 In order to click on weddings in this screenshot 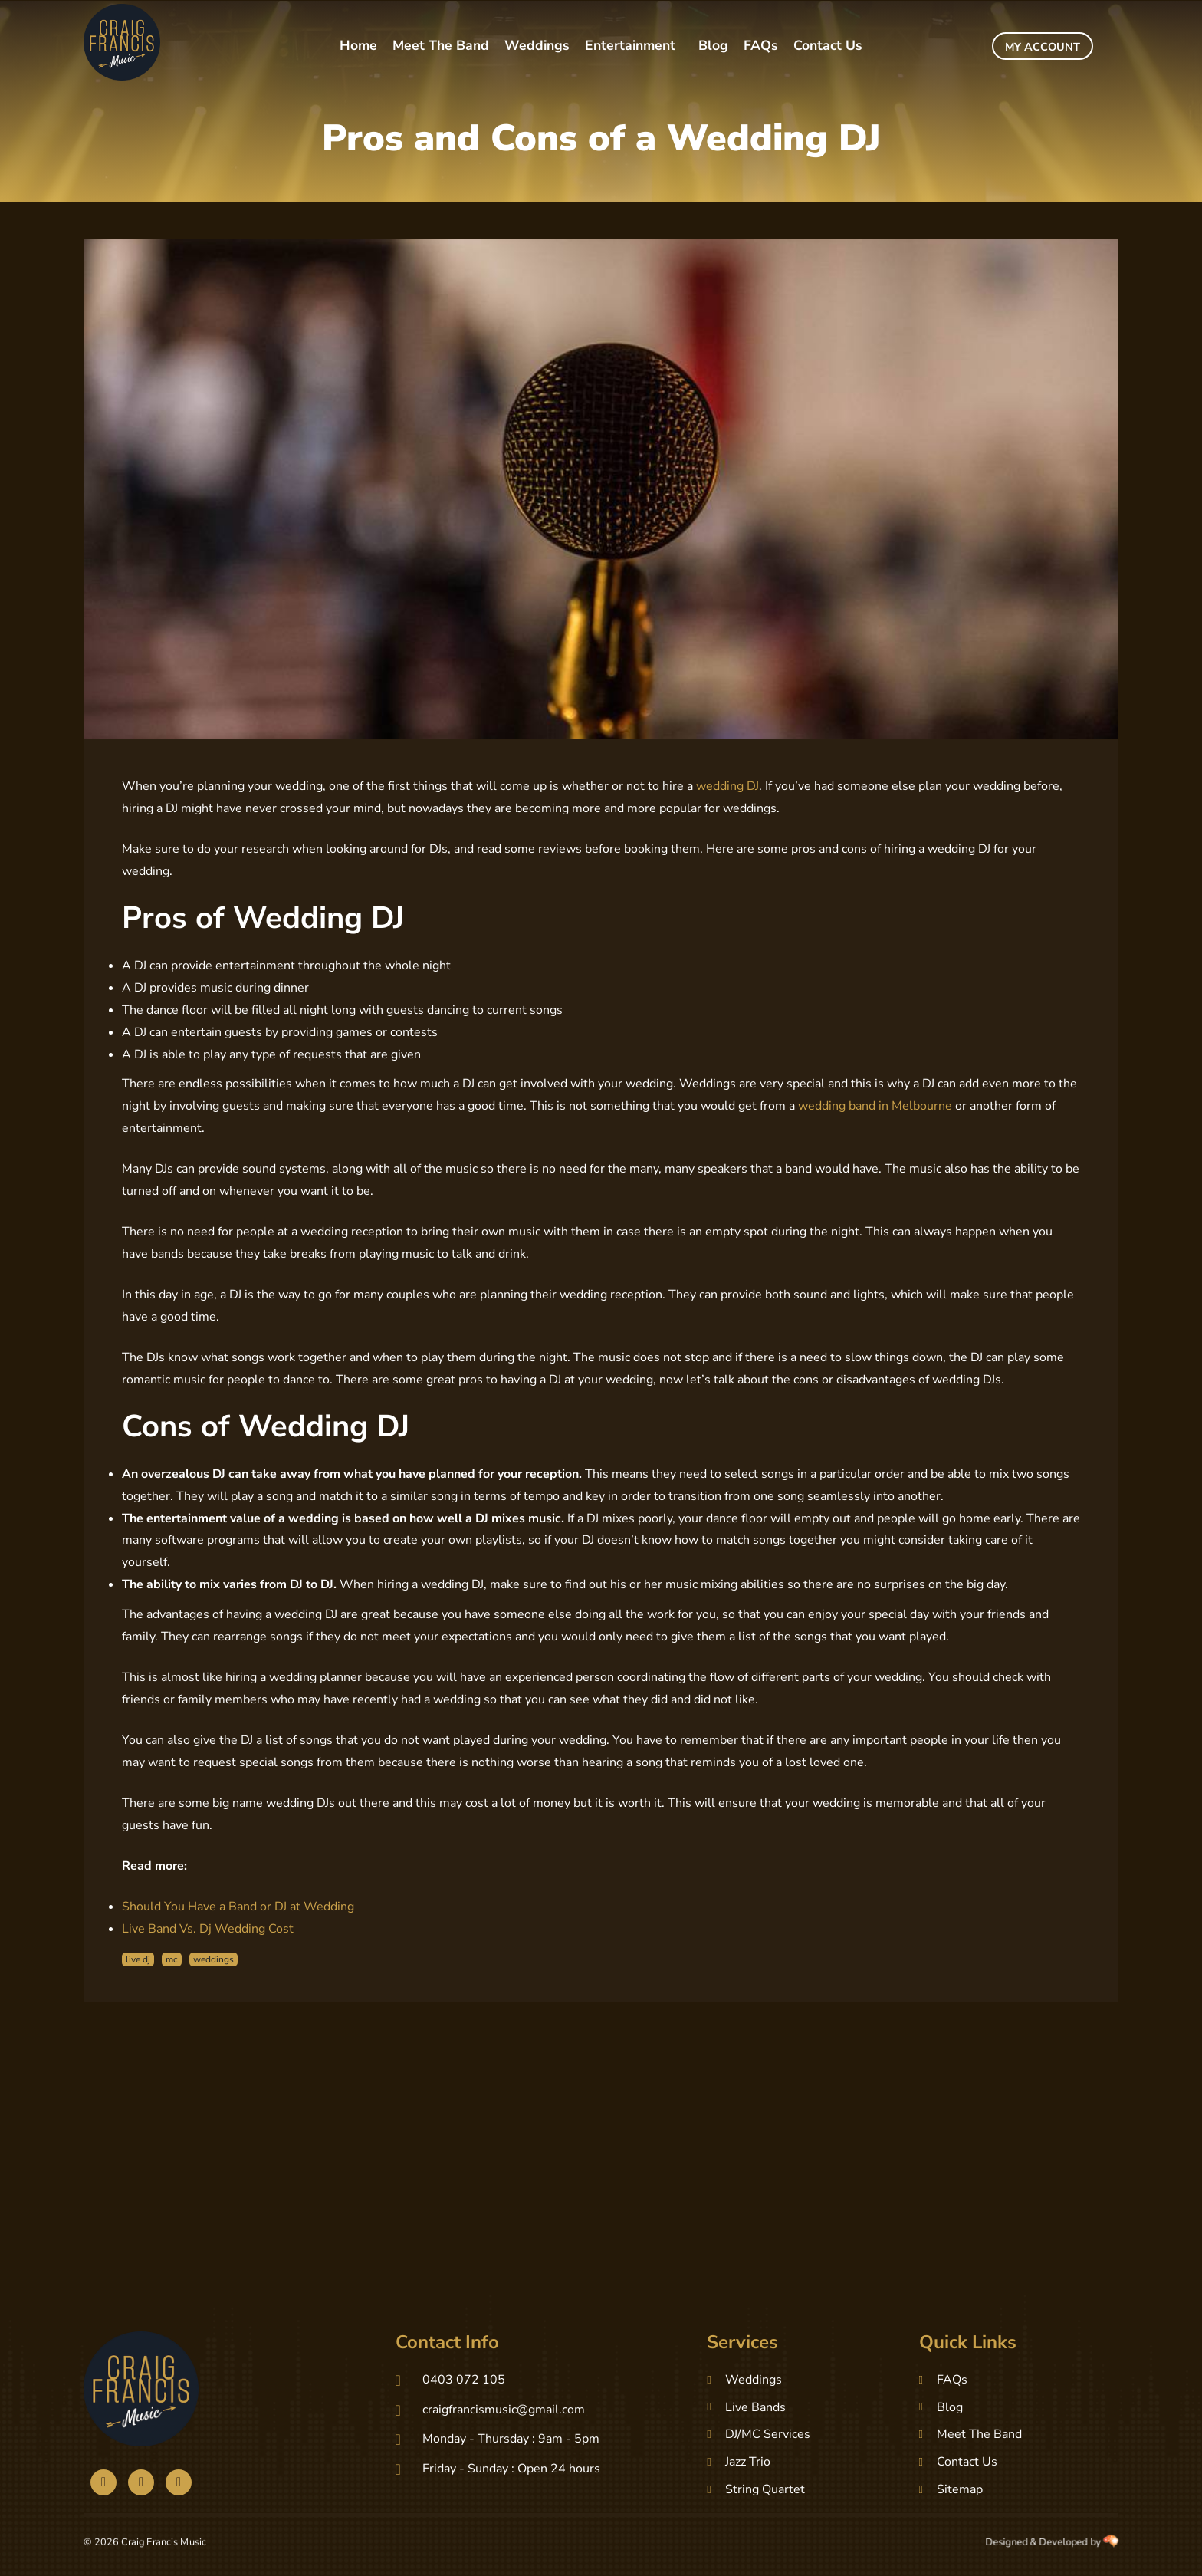, I will do `click(213, 1959)`.